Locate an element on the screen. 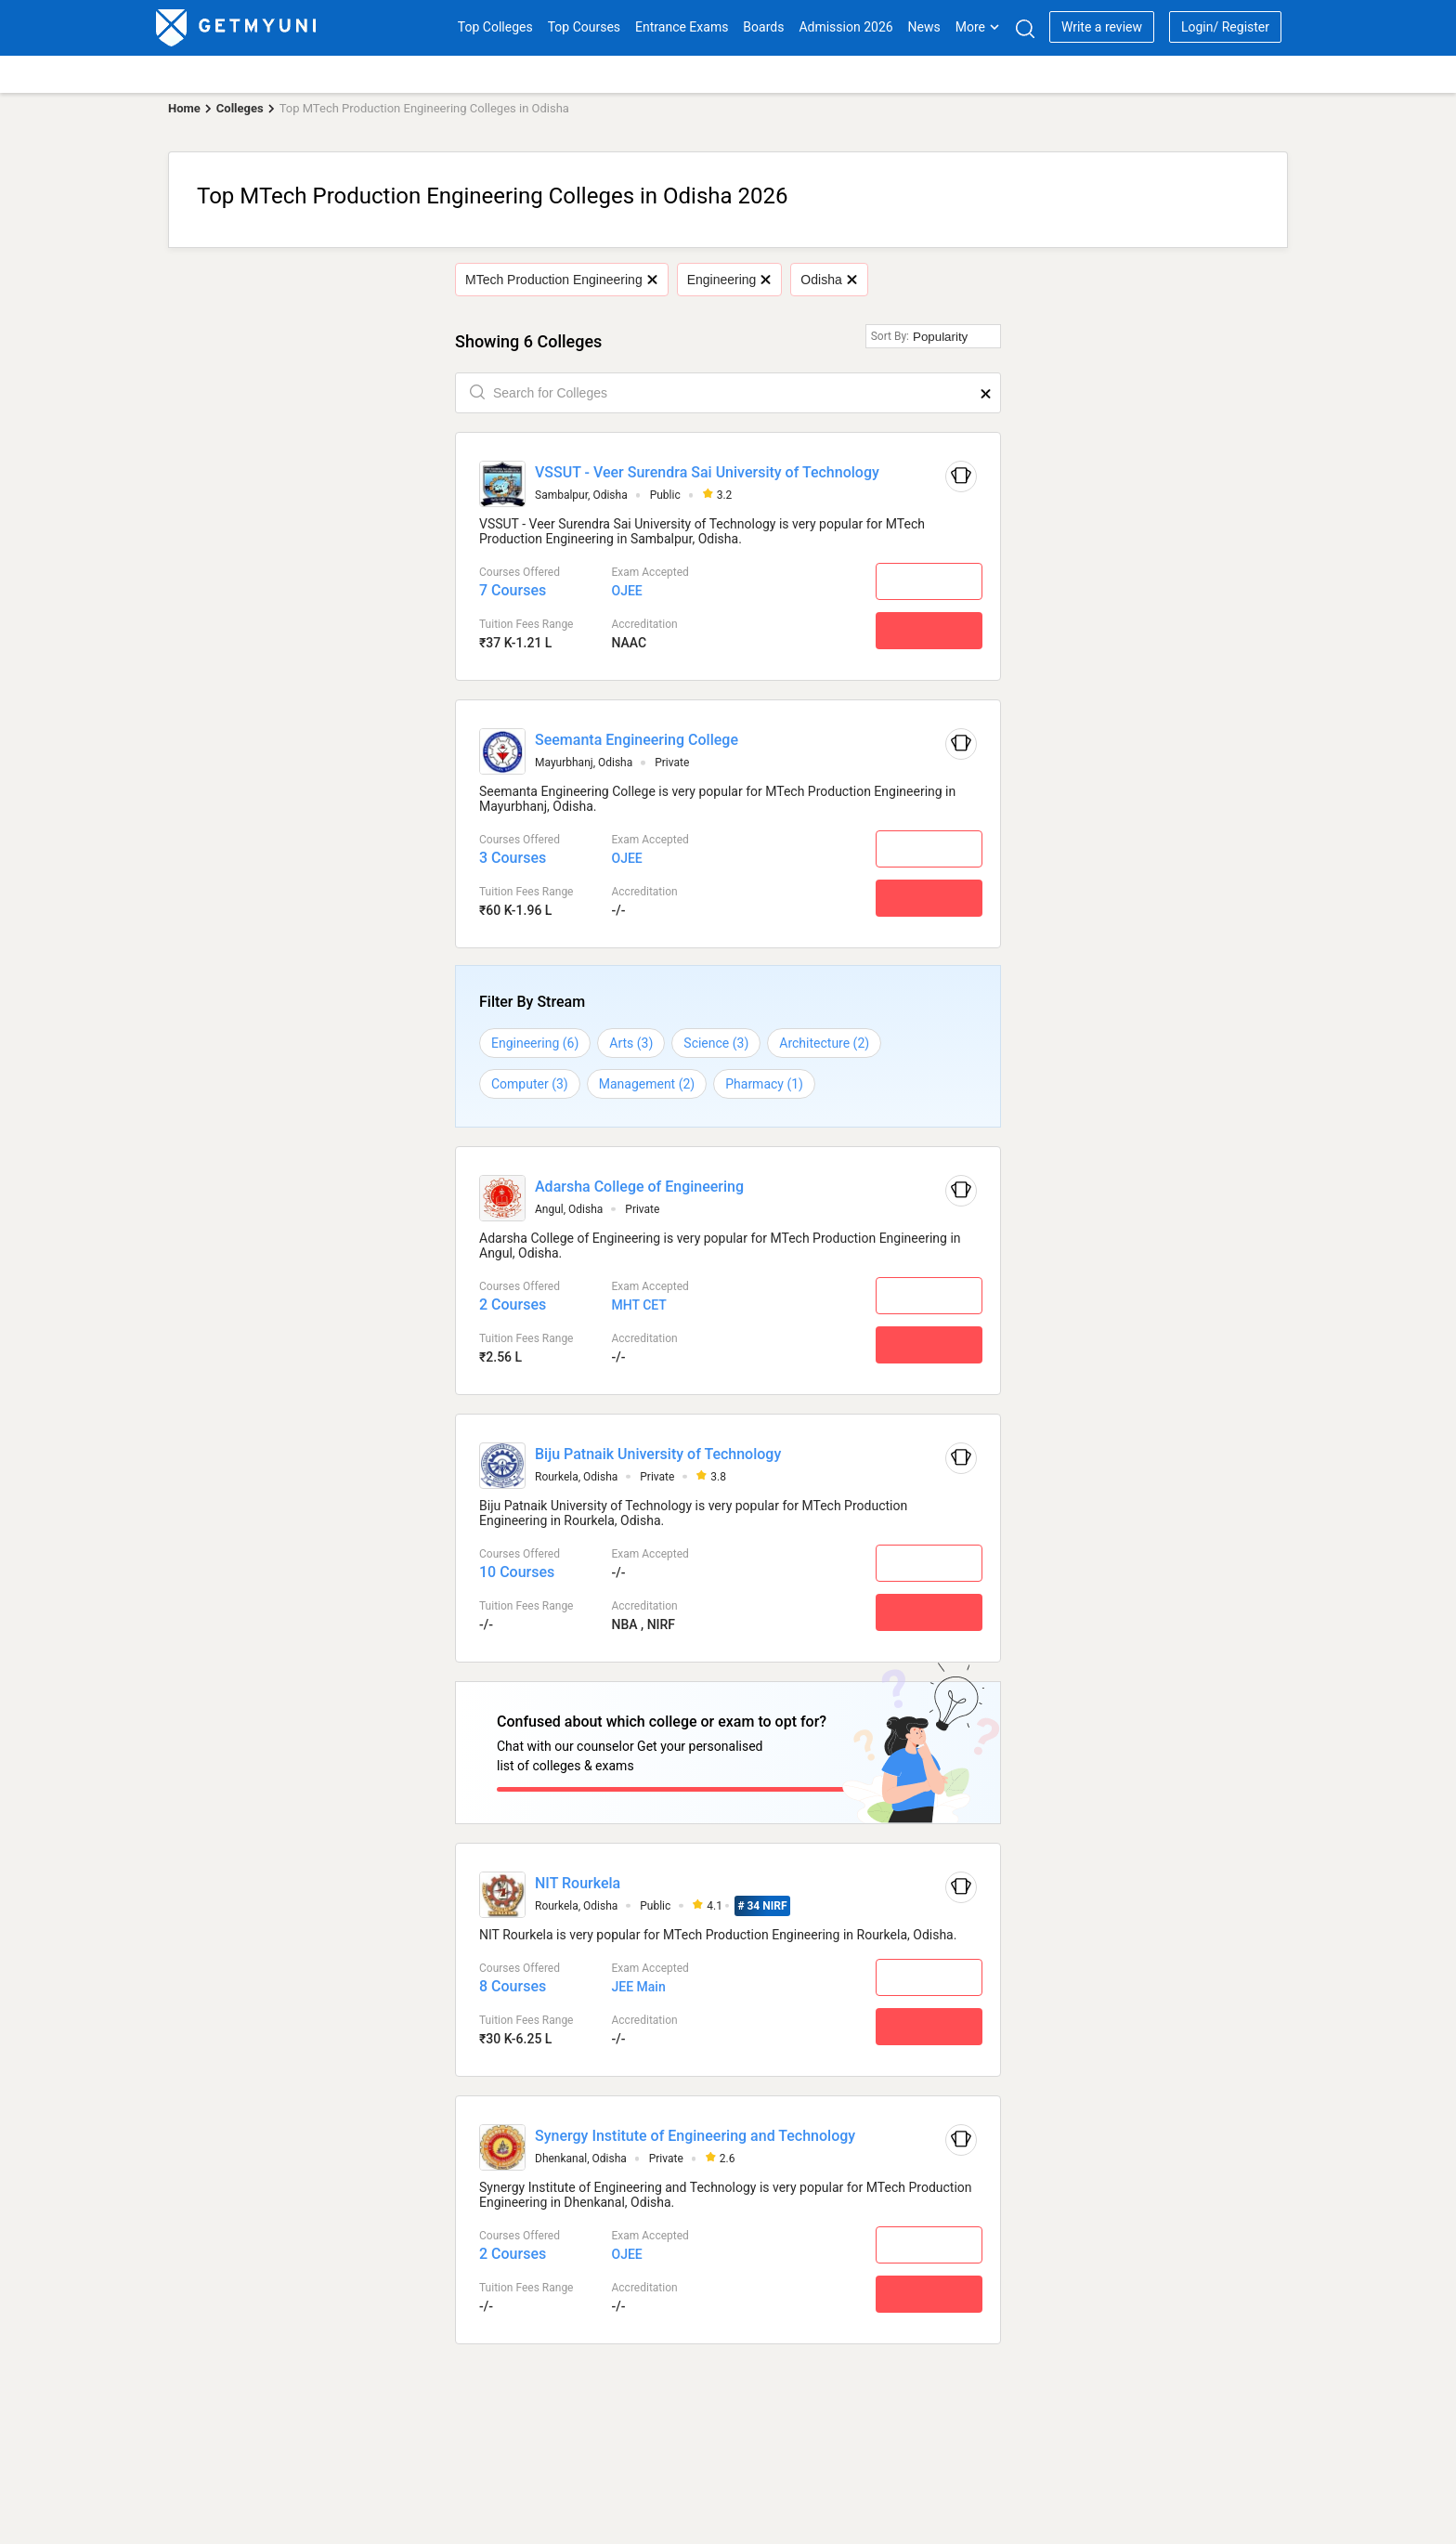  News is located at coordinates (924, 27).